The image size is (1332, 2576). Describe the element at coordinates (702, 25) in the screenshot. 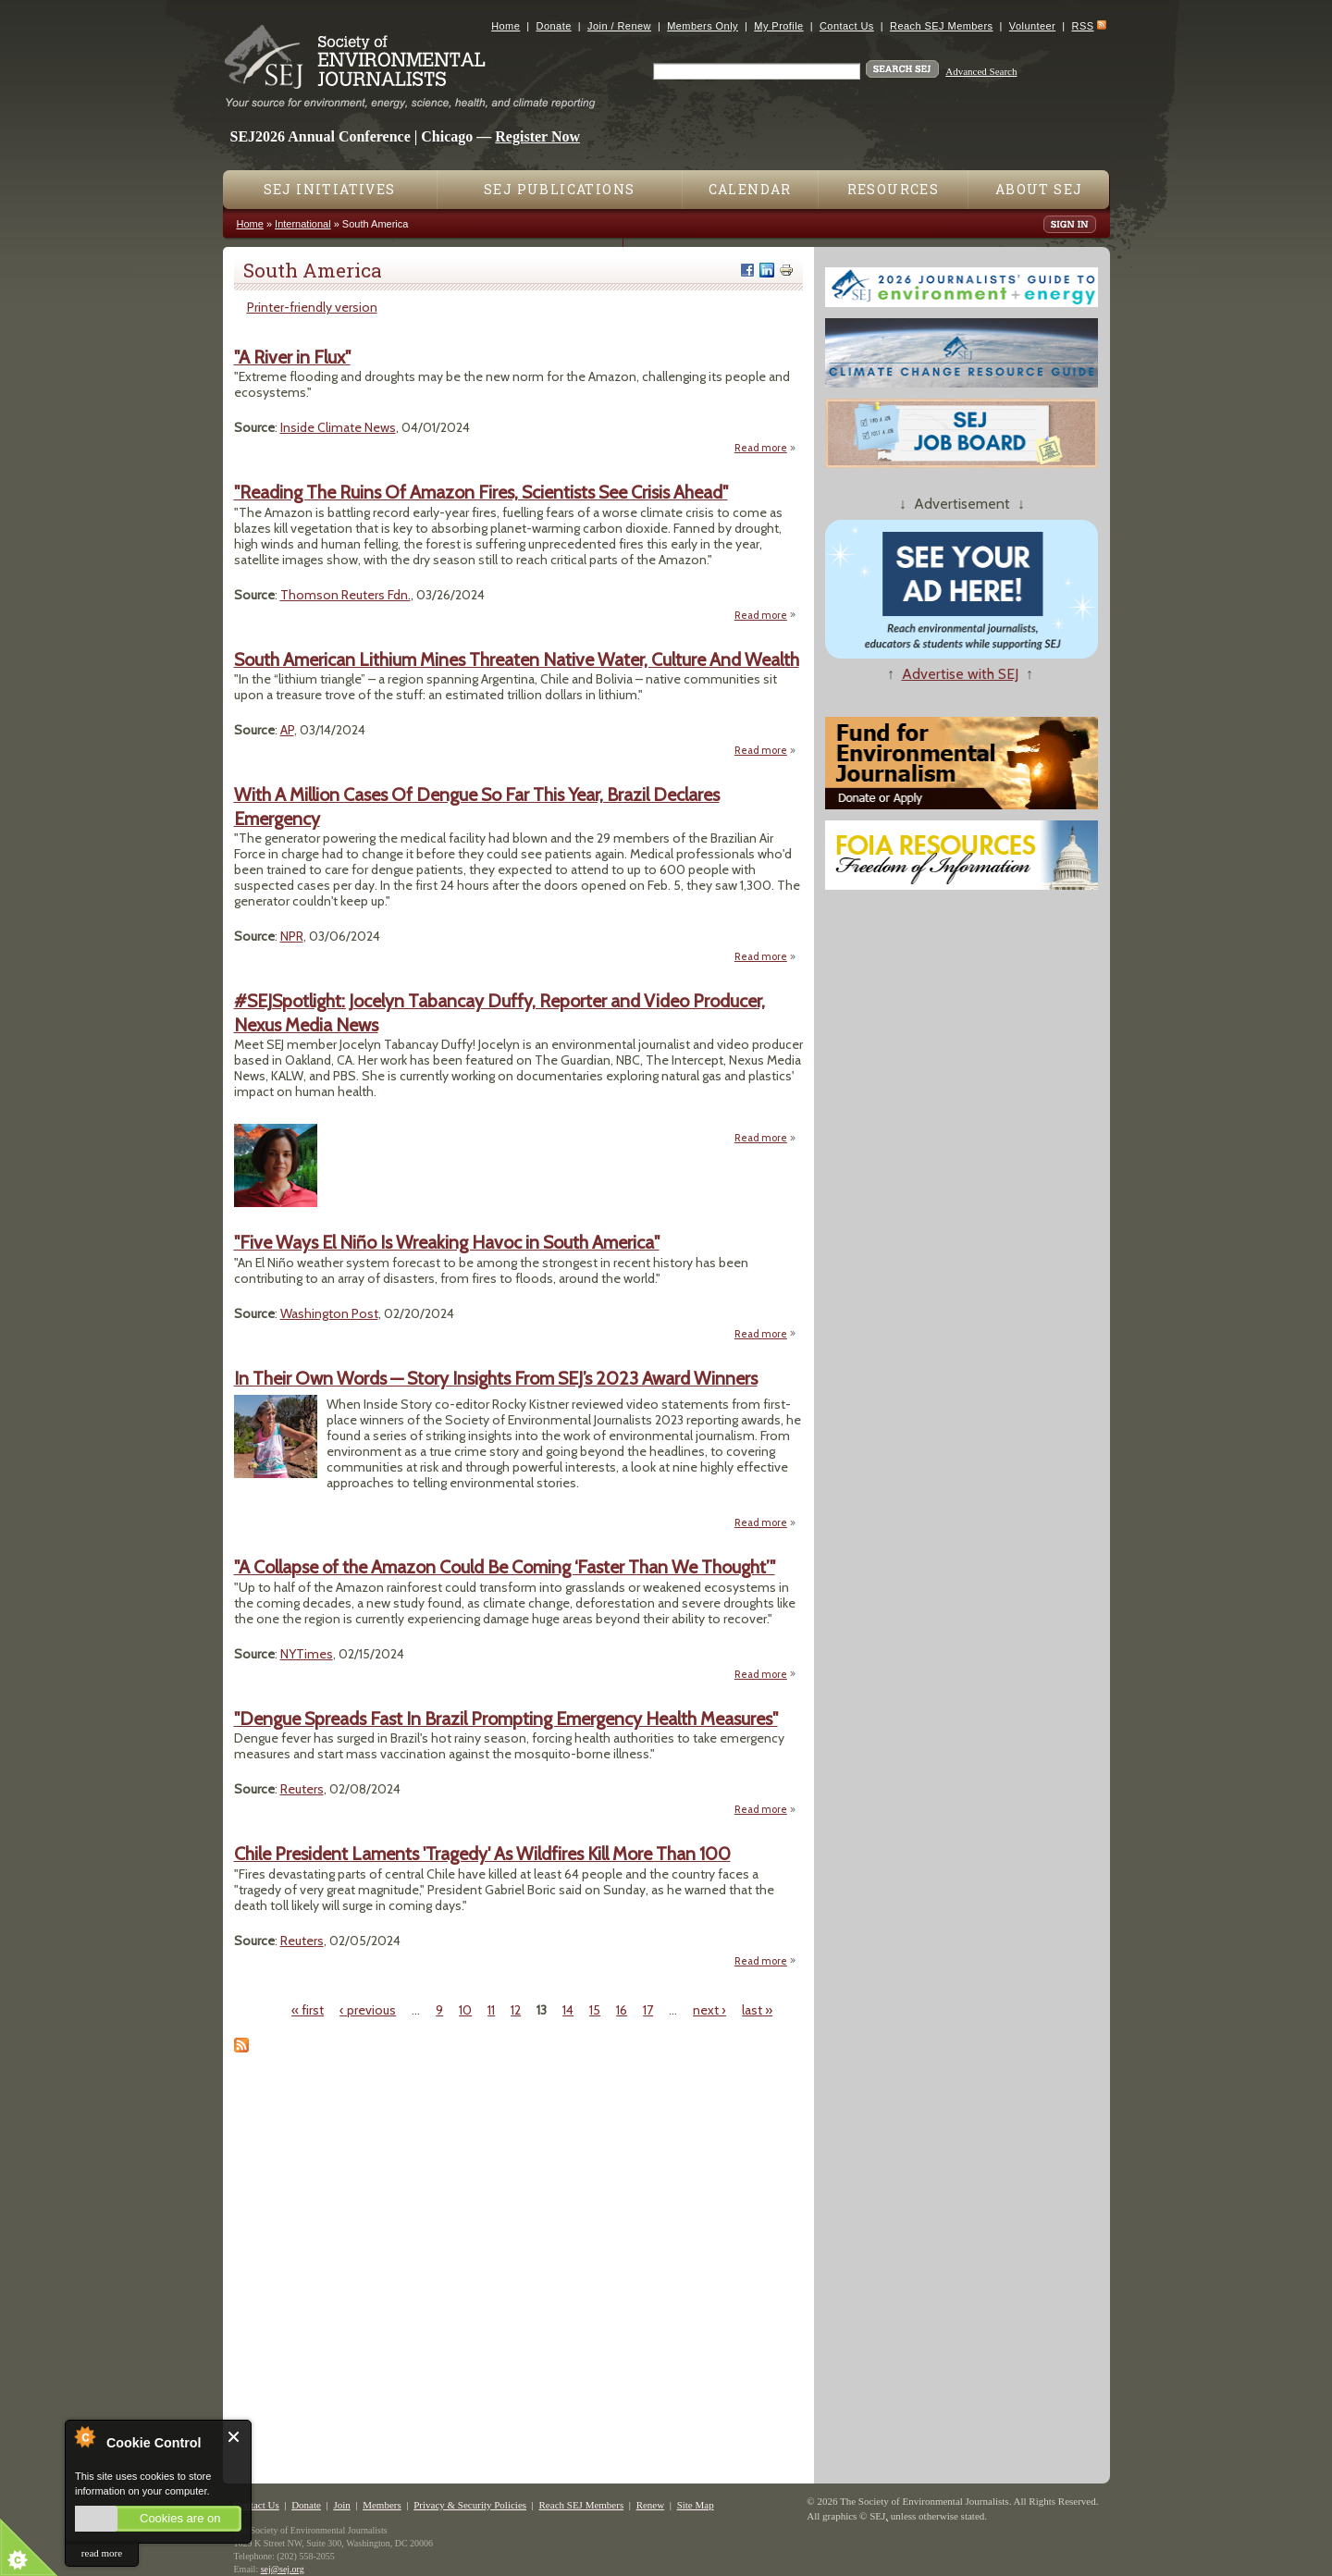

I see `Members Only` at that location.